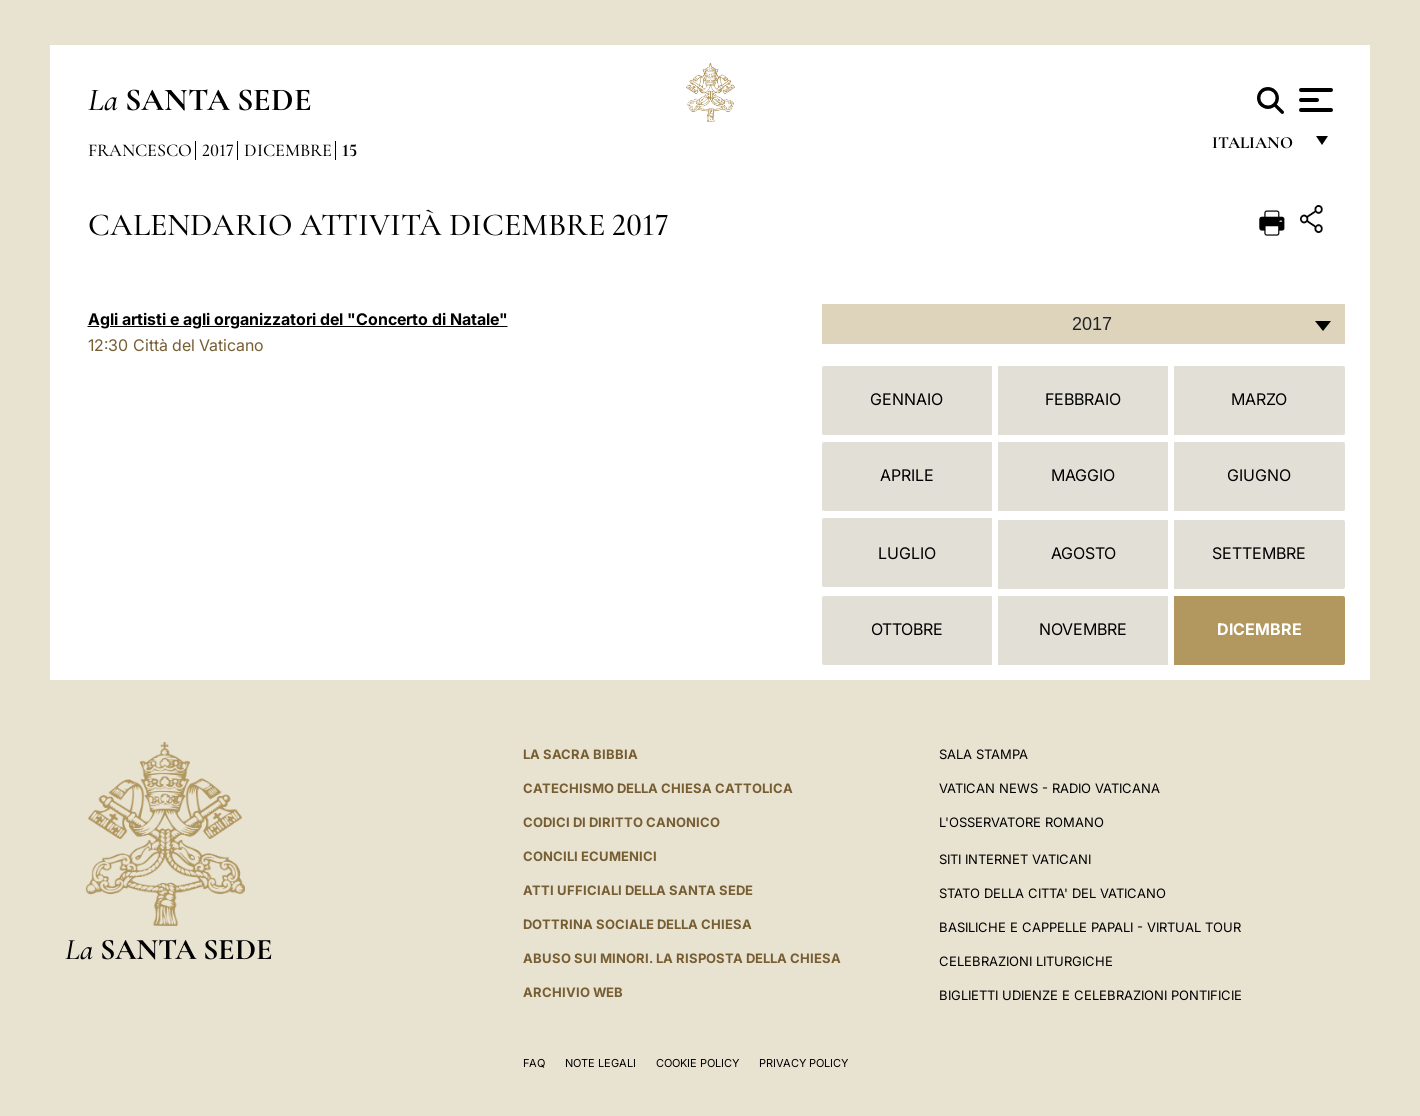 The height and width of the screenshot is (1116, 1420). Describe the element at coordinates (1083, 629) in the screenshot. I see `Novembre` at that location.